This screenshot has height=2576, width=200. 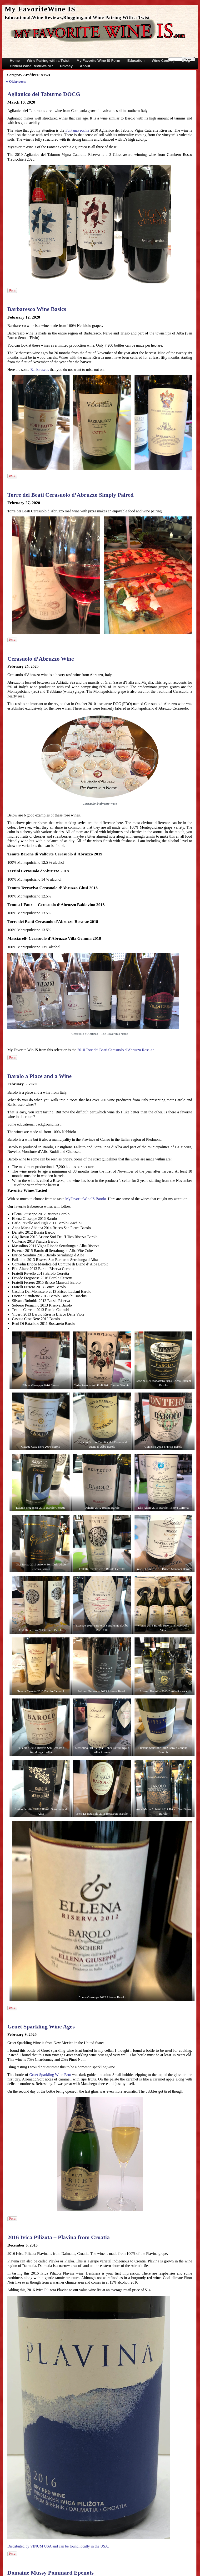 What do you see at coordinates (77, 130) in the screenshot?
I see `Fontanavecchia` at bounding box center [77, 130].